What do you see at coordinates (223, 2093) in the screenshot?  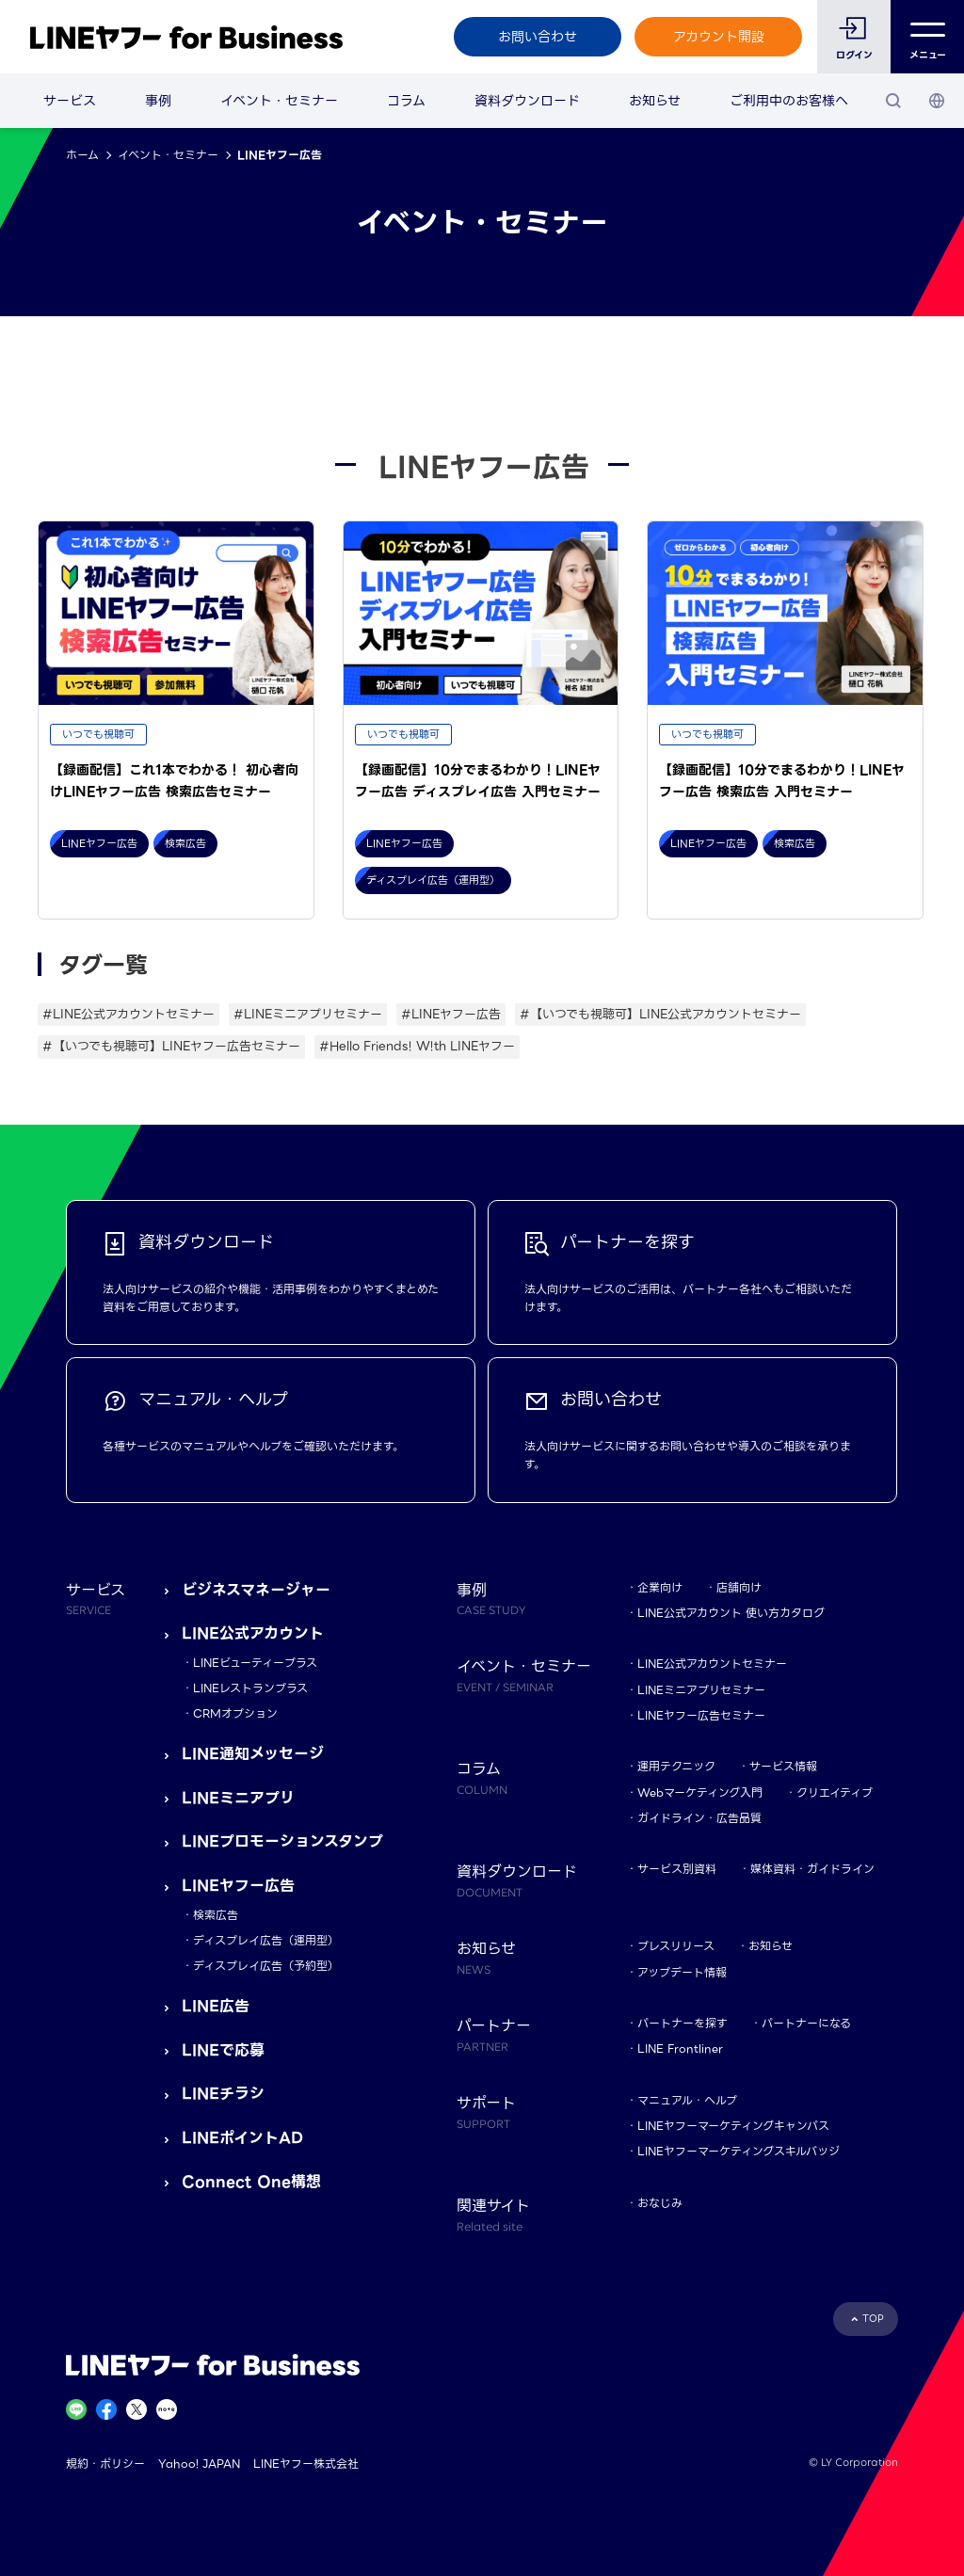 I see `LINEチラシ` at bounding box center [223, 2093].